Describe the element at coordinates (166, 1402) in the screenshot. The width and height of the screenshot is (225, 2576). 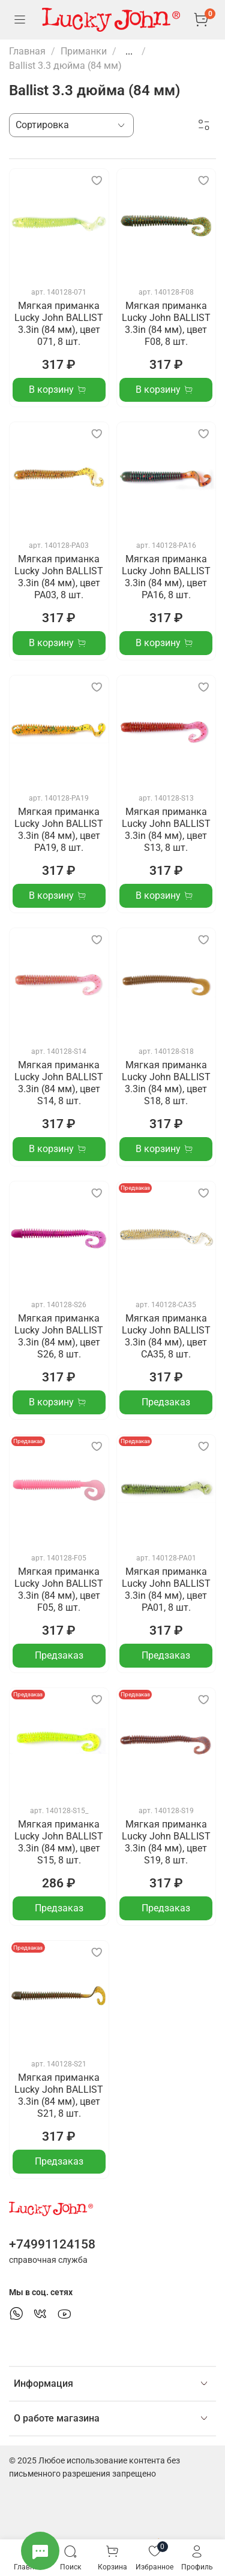
I see `Предзаказ` at that location.